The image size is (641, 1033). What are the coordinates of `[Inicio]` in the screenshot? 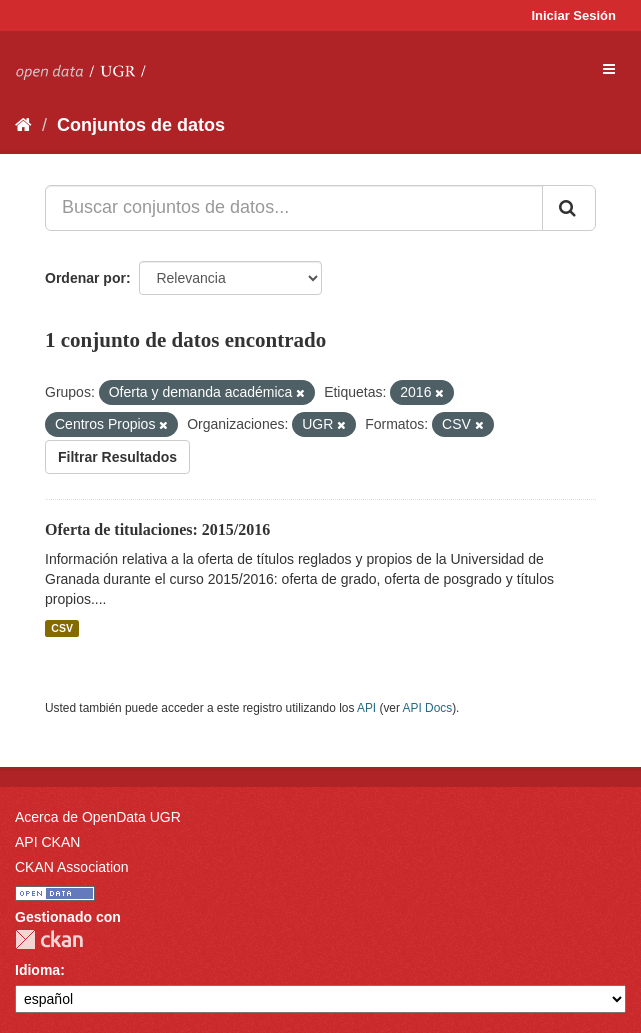 It's located at (23, 125).